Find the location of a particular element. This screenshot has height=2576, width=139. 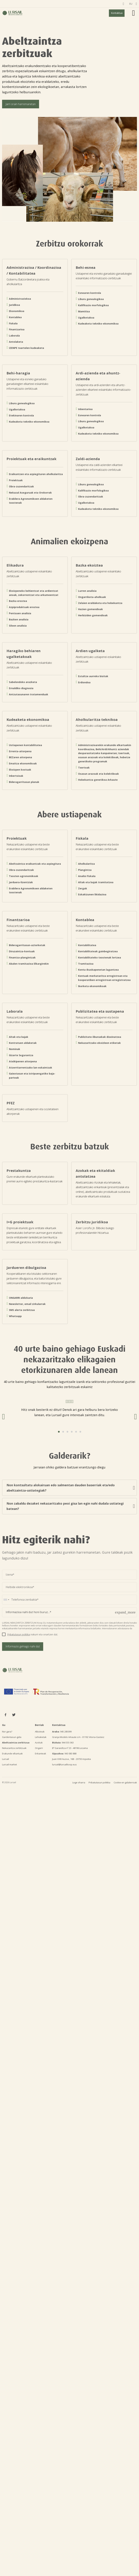

irakurri eta onartzen dut. is located at coordinates (32, 1634).